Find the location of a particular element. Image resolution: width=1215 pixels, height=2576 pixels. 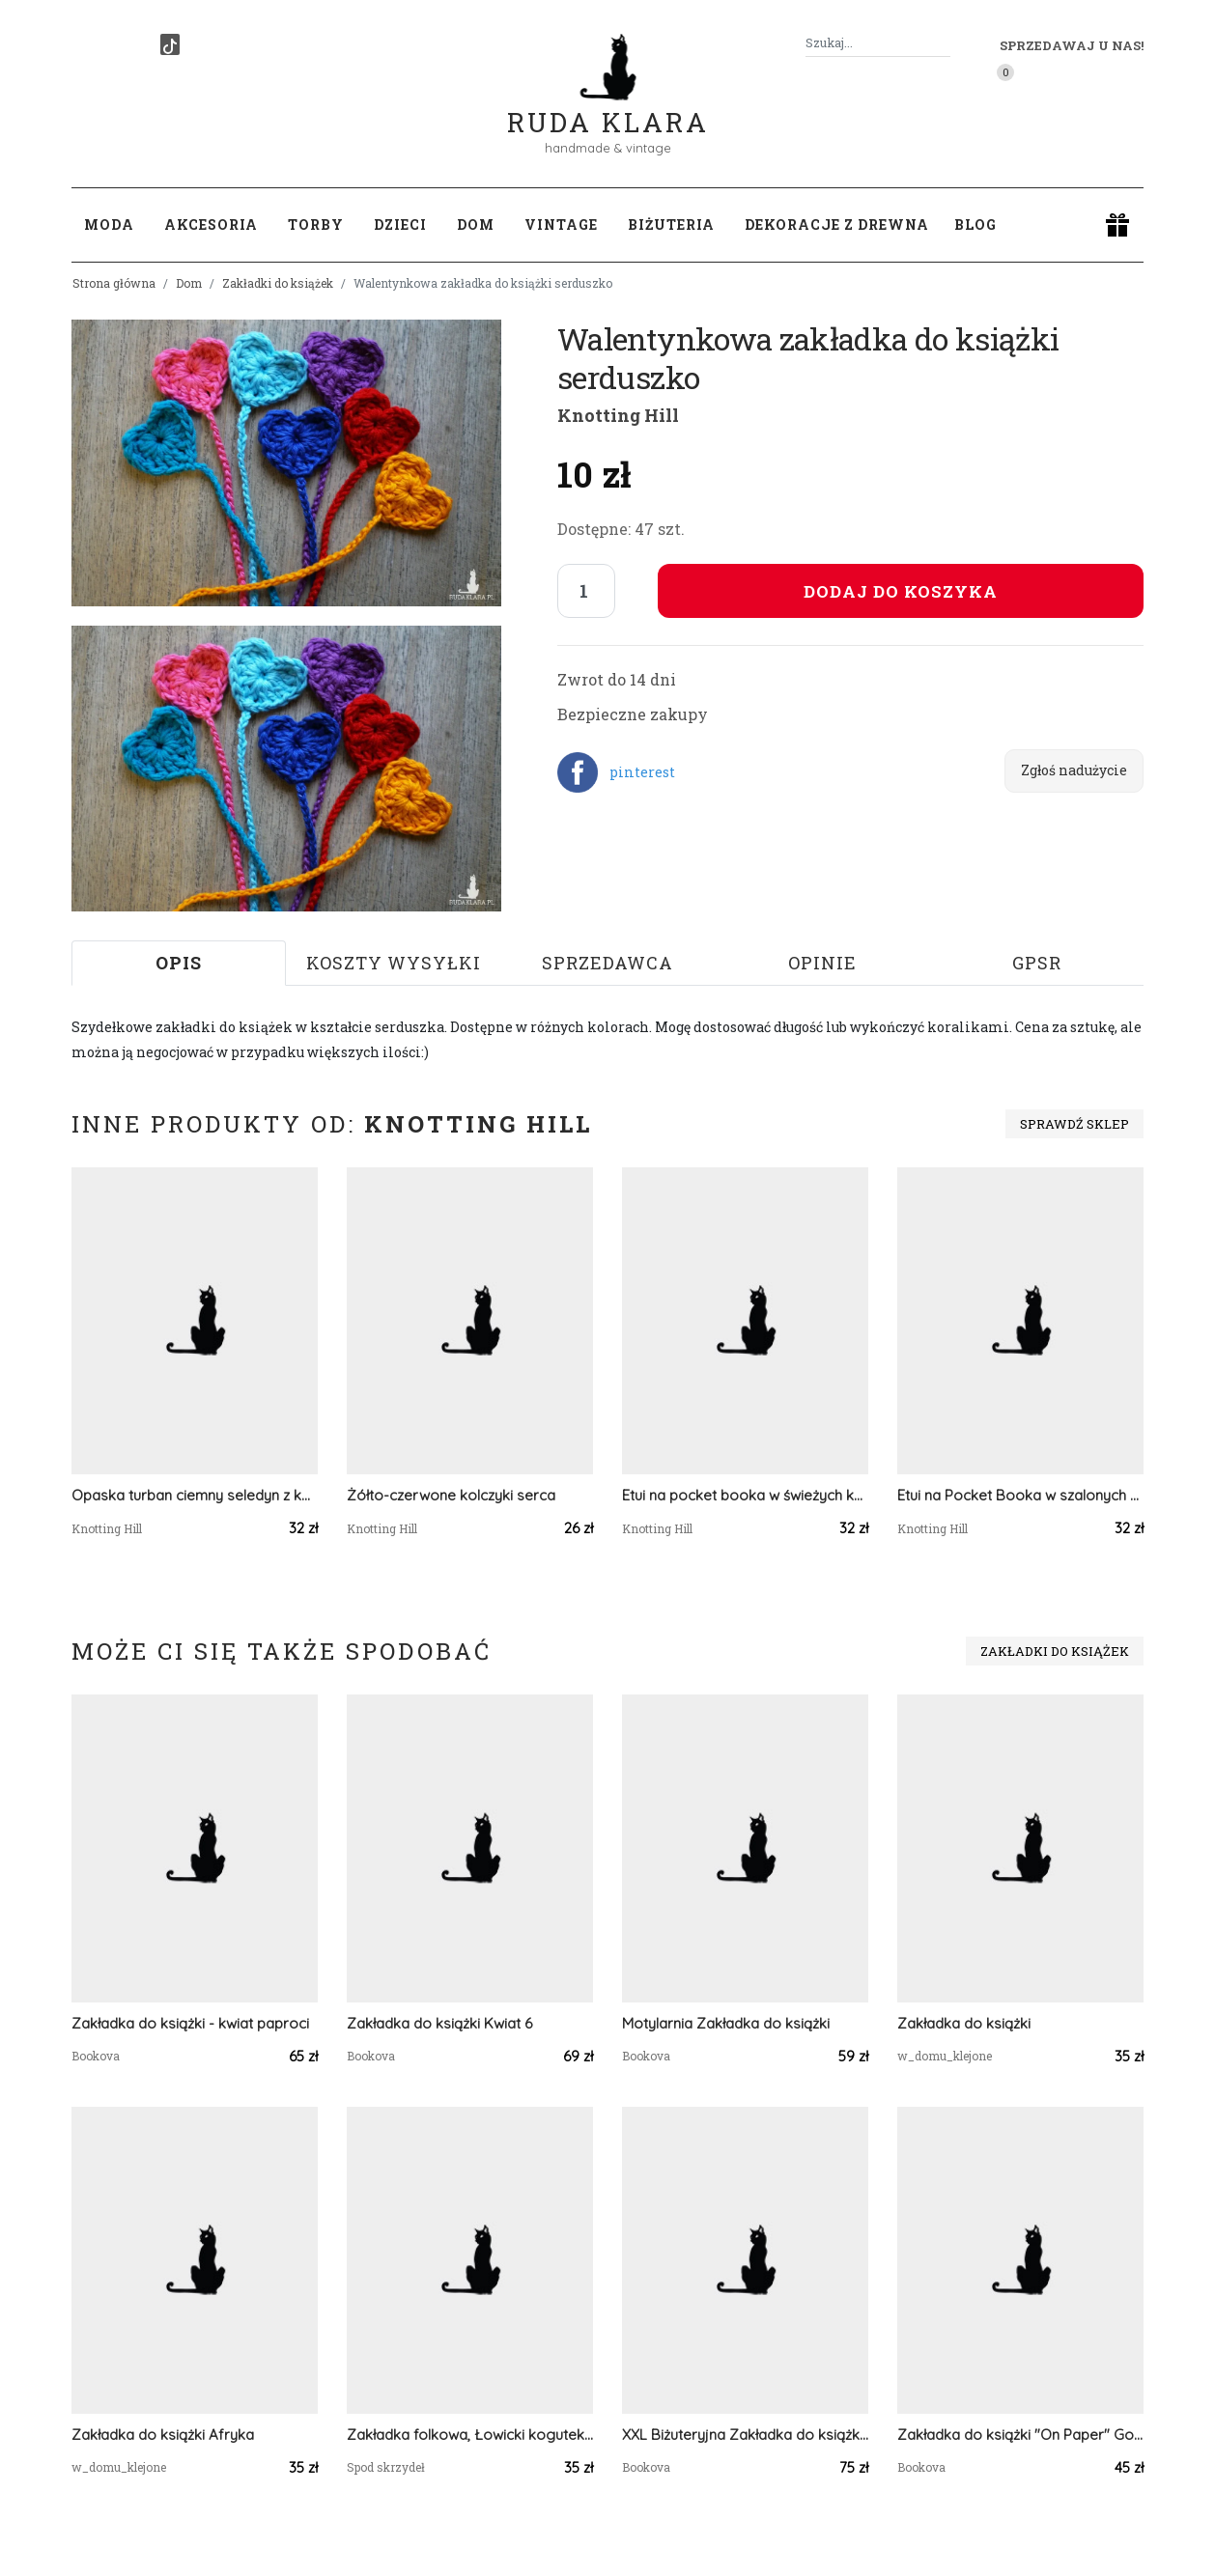

Zakładka do książki "On Paper" Gold is located at coordinates (1020, 2434).